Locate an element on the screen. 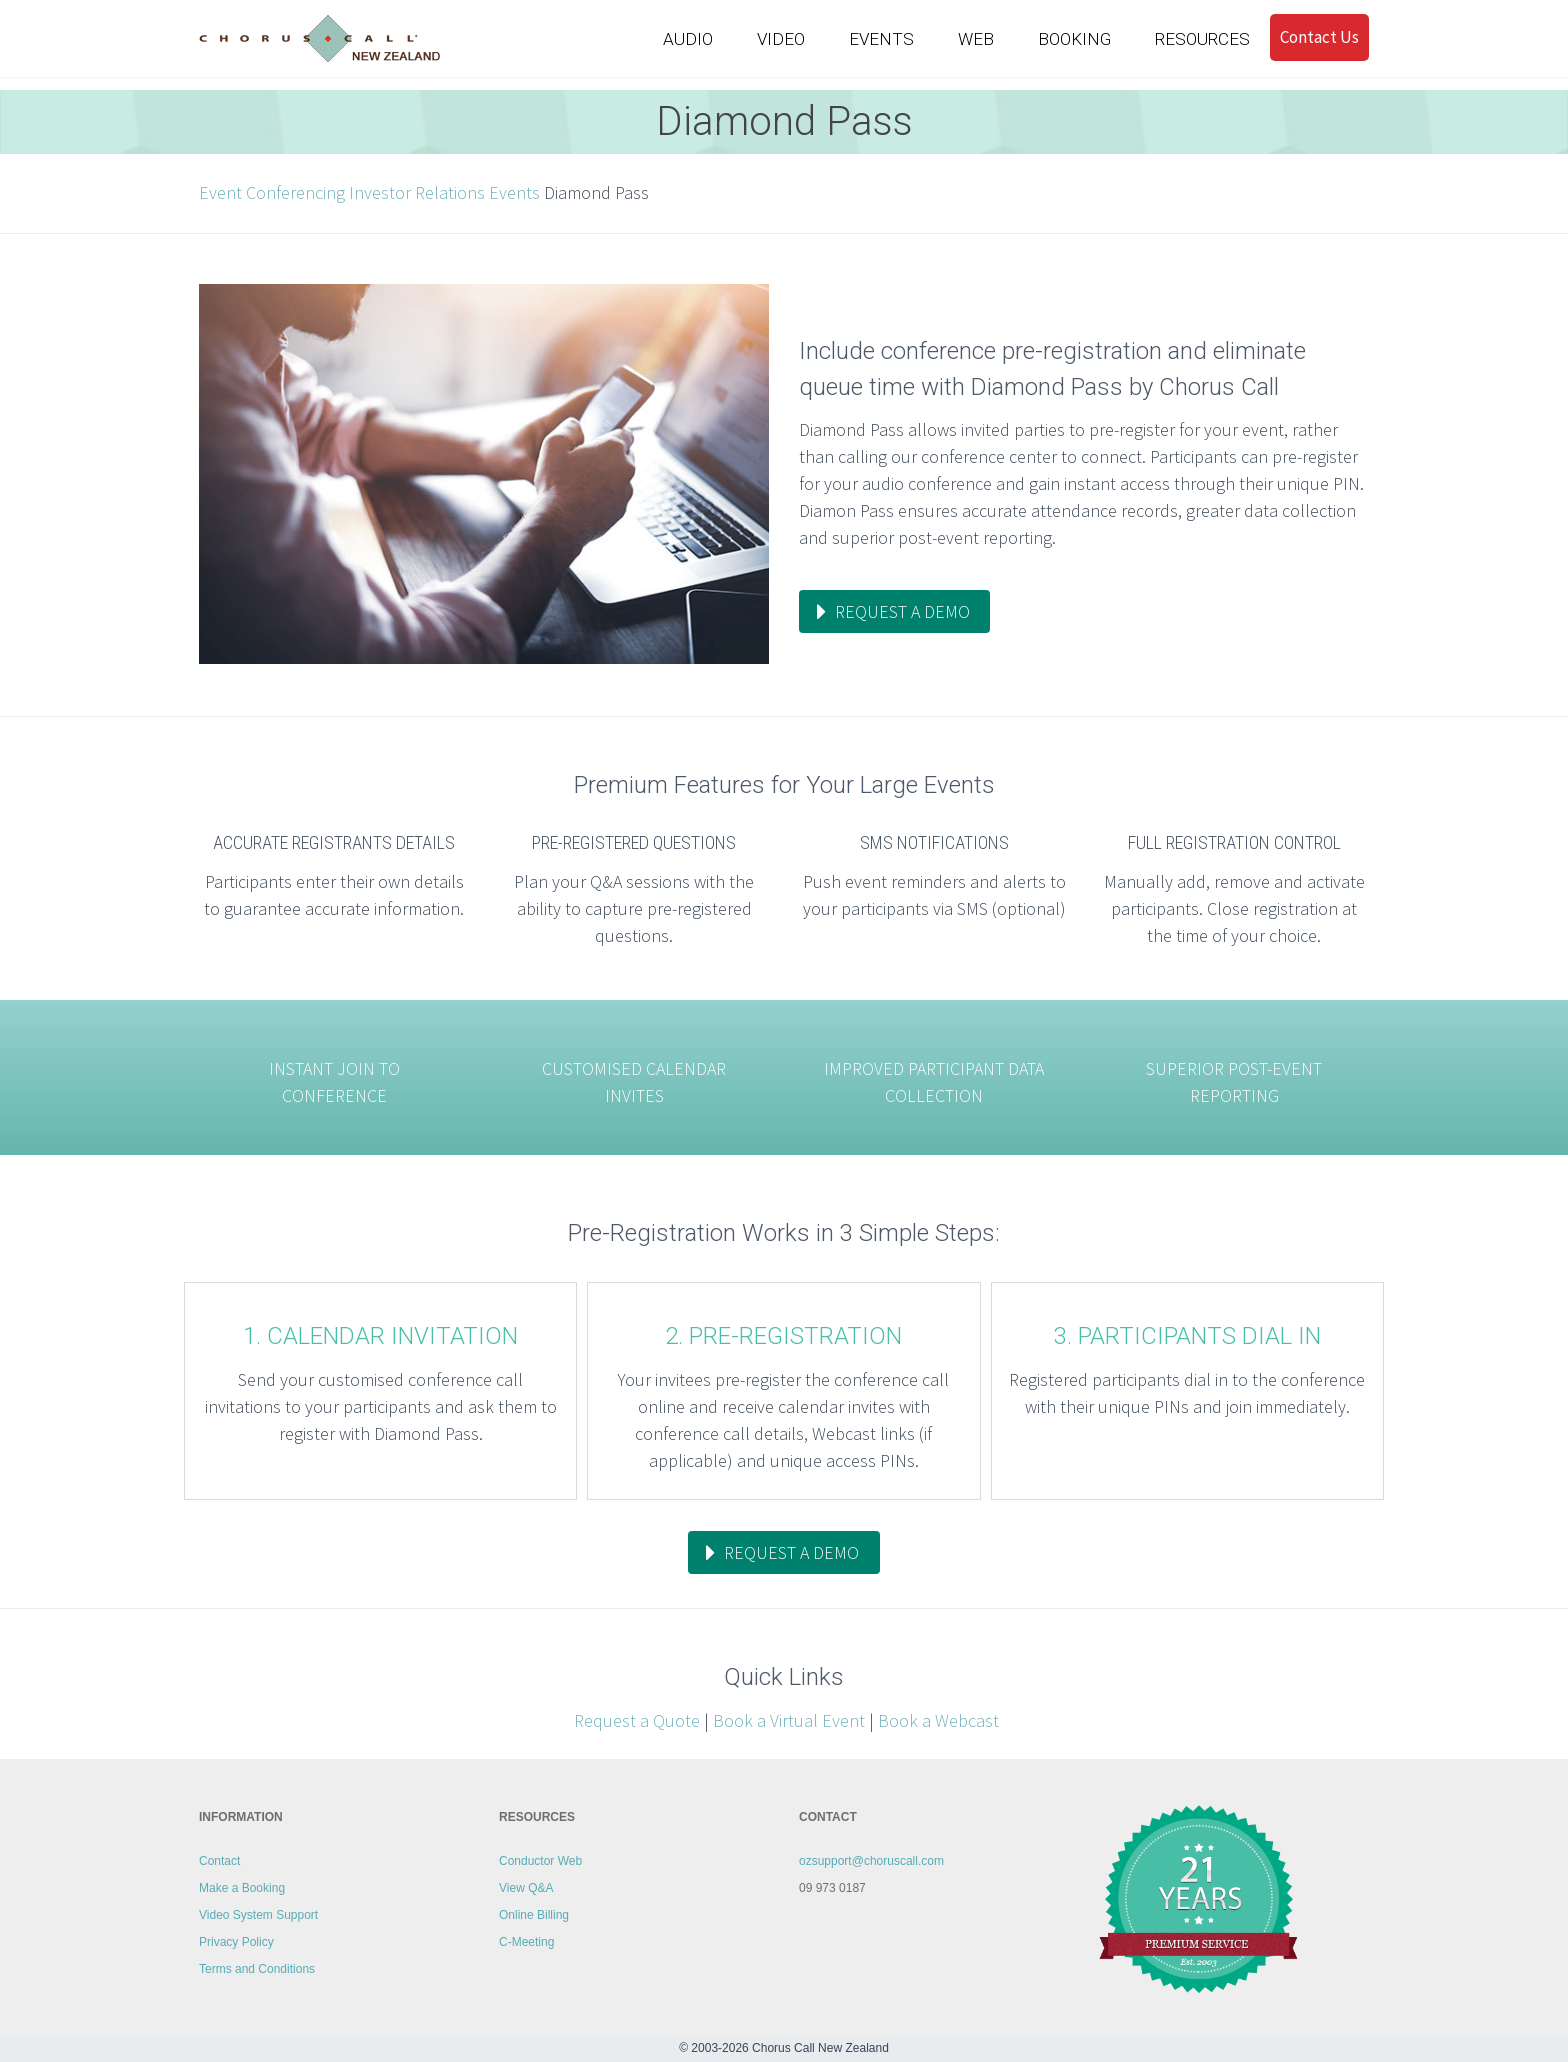 This screenshot has width=1568, height=2062. EVENTS is located at coordinates (881, 39).